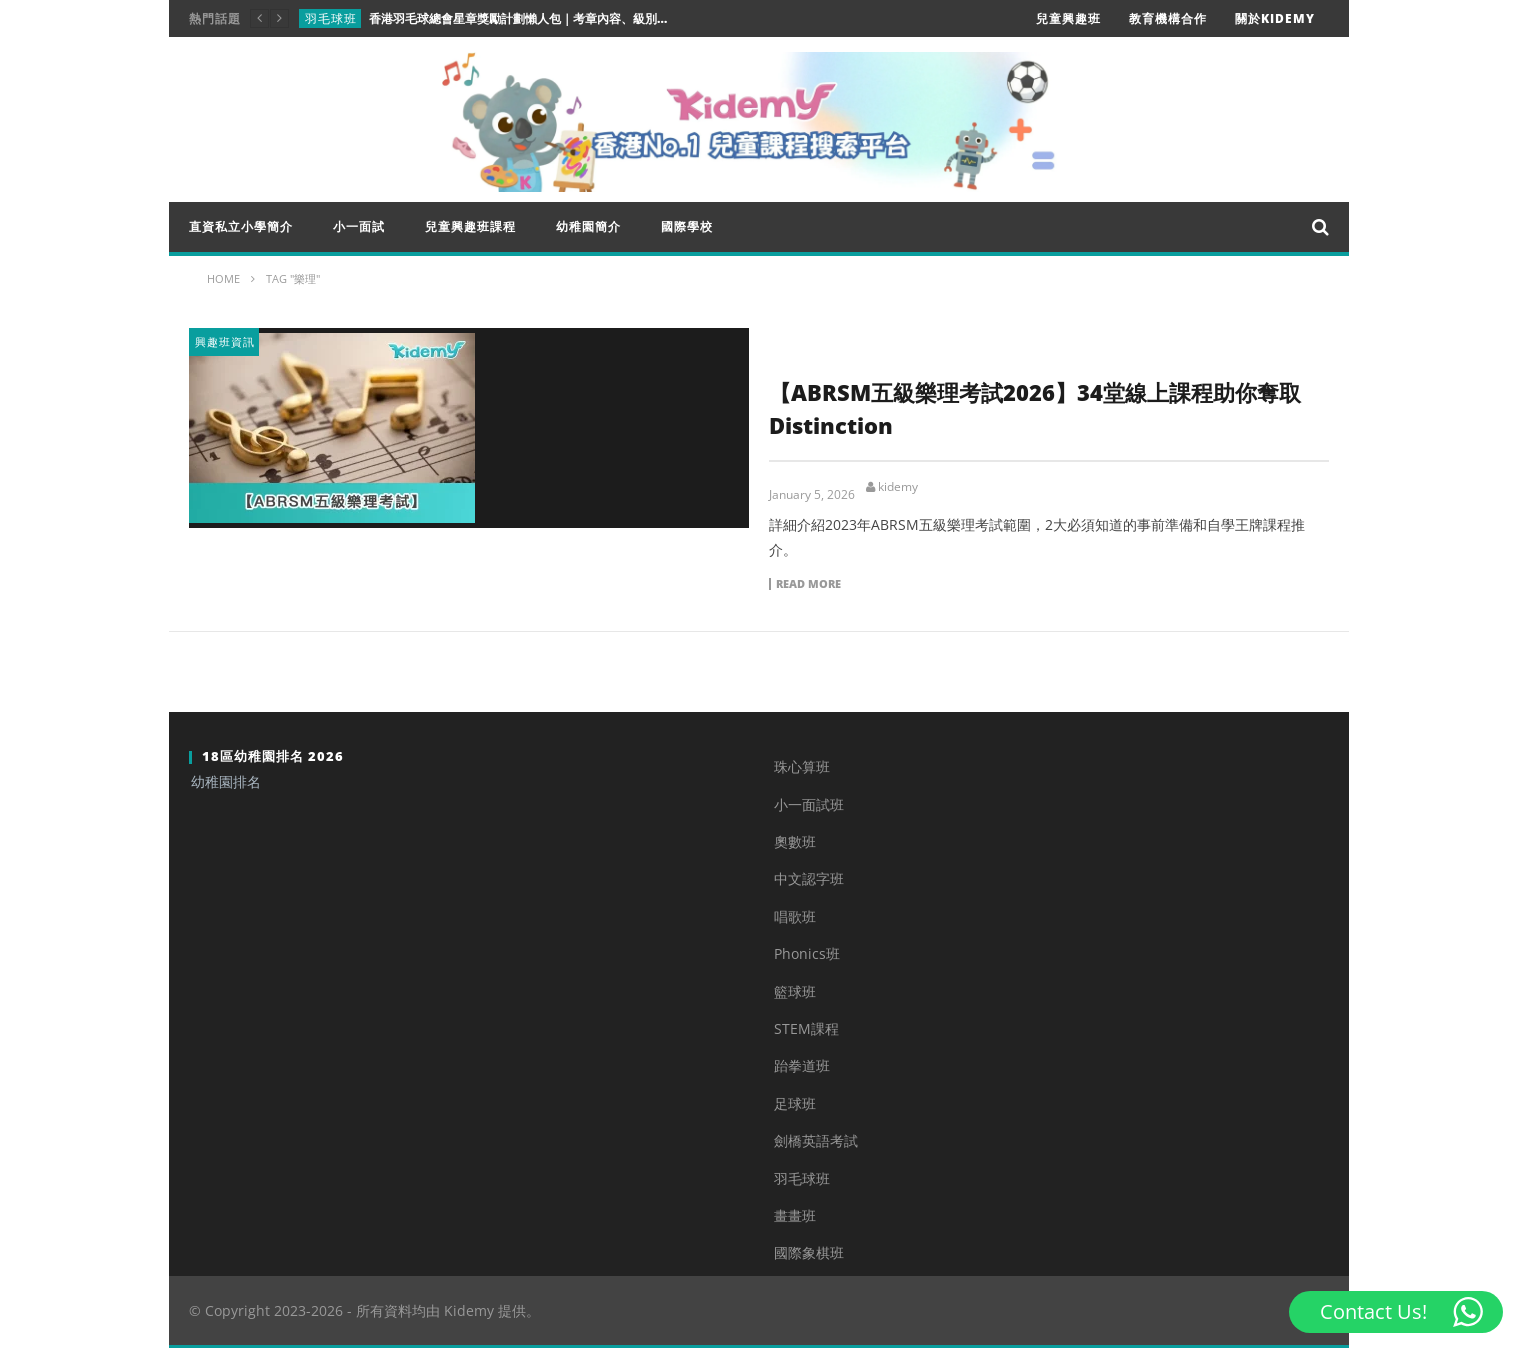  What do you see at coordinates (795, 916) in the screenshot?
I see `唱歌班` at bounding box center [795, 916].